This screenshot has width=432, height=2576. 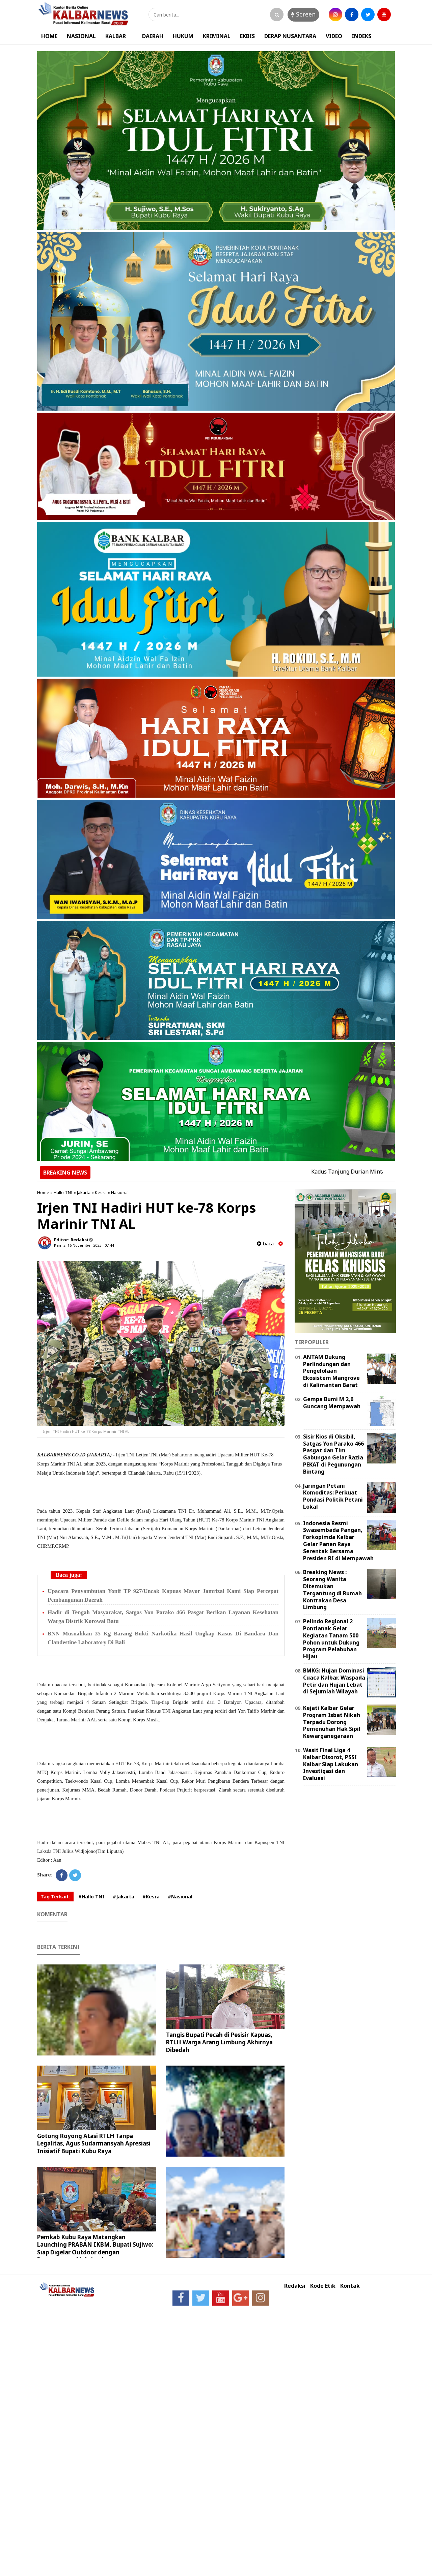 What do you see at coordinates (247, 36) in the screenshot?
I see `EKBIS` at bounding box center [247, 36].